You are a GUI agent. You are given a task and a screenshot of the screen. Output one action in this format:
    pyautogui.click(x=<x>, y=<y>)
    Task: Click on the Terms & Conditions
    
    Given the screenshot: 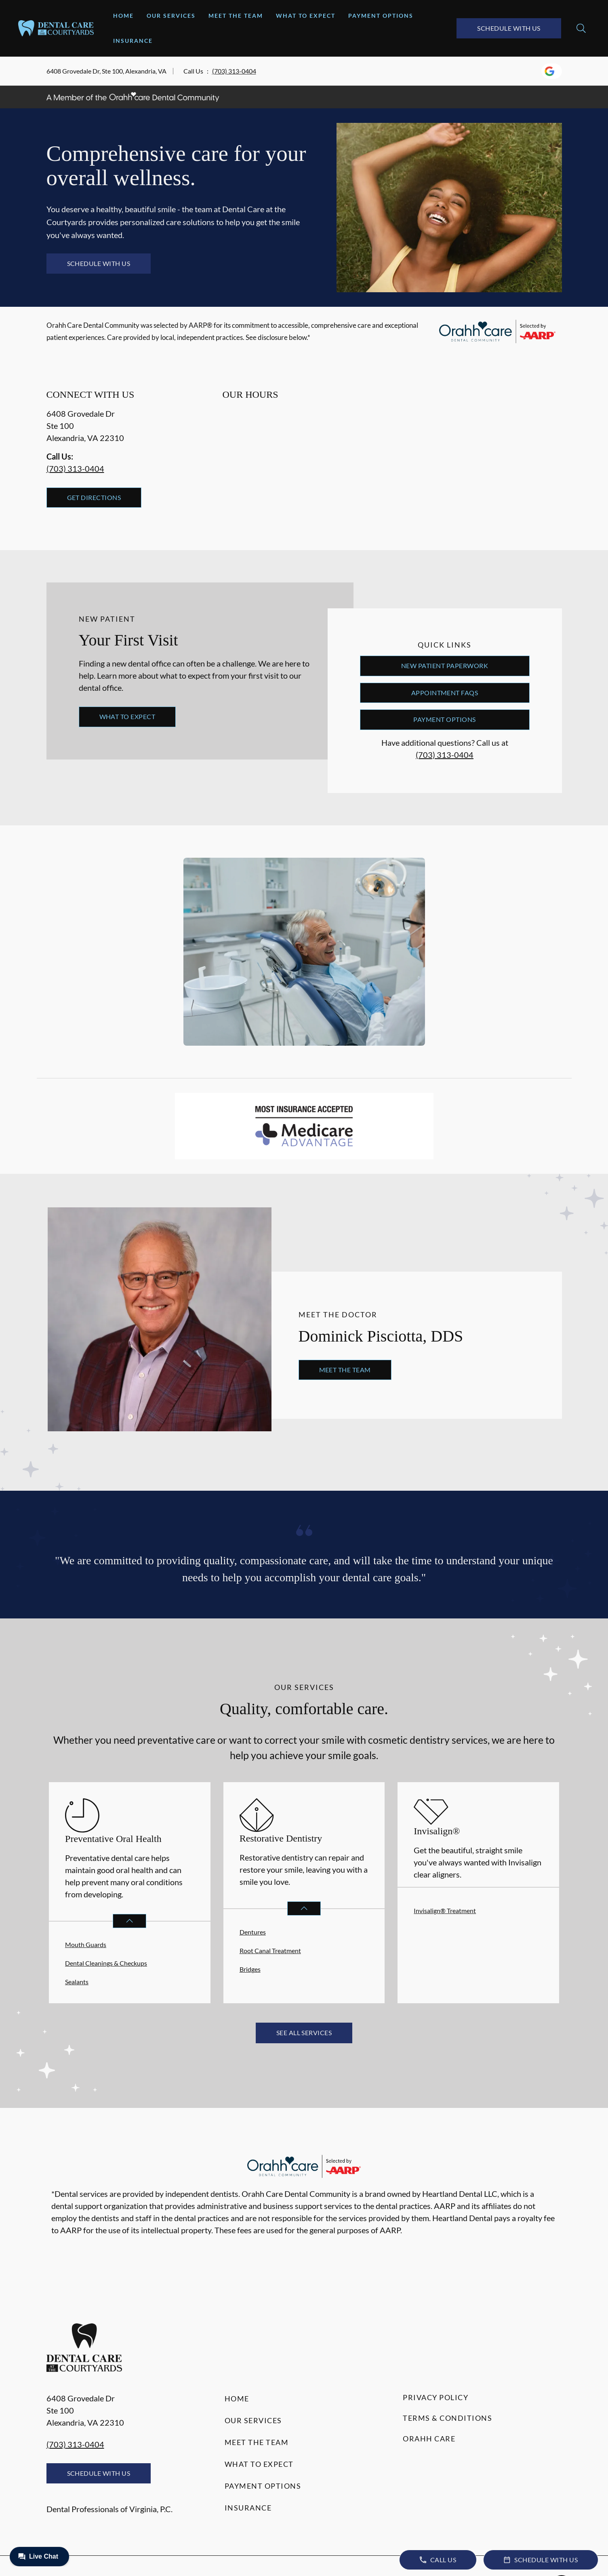 What is the action you would take?
    pyautogui.click(x=447, y=2418)
    